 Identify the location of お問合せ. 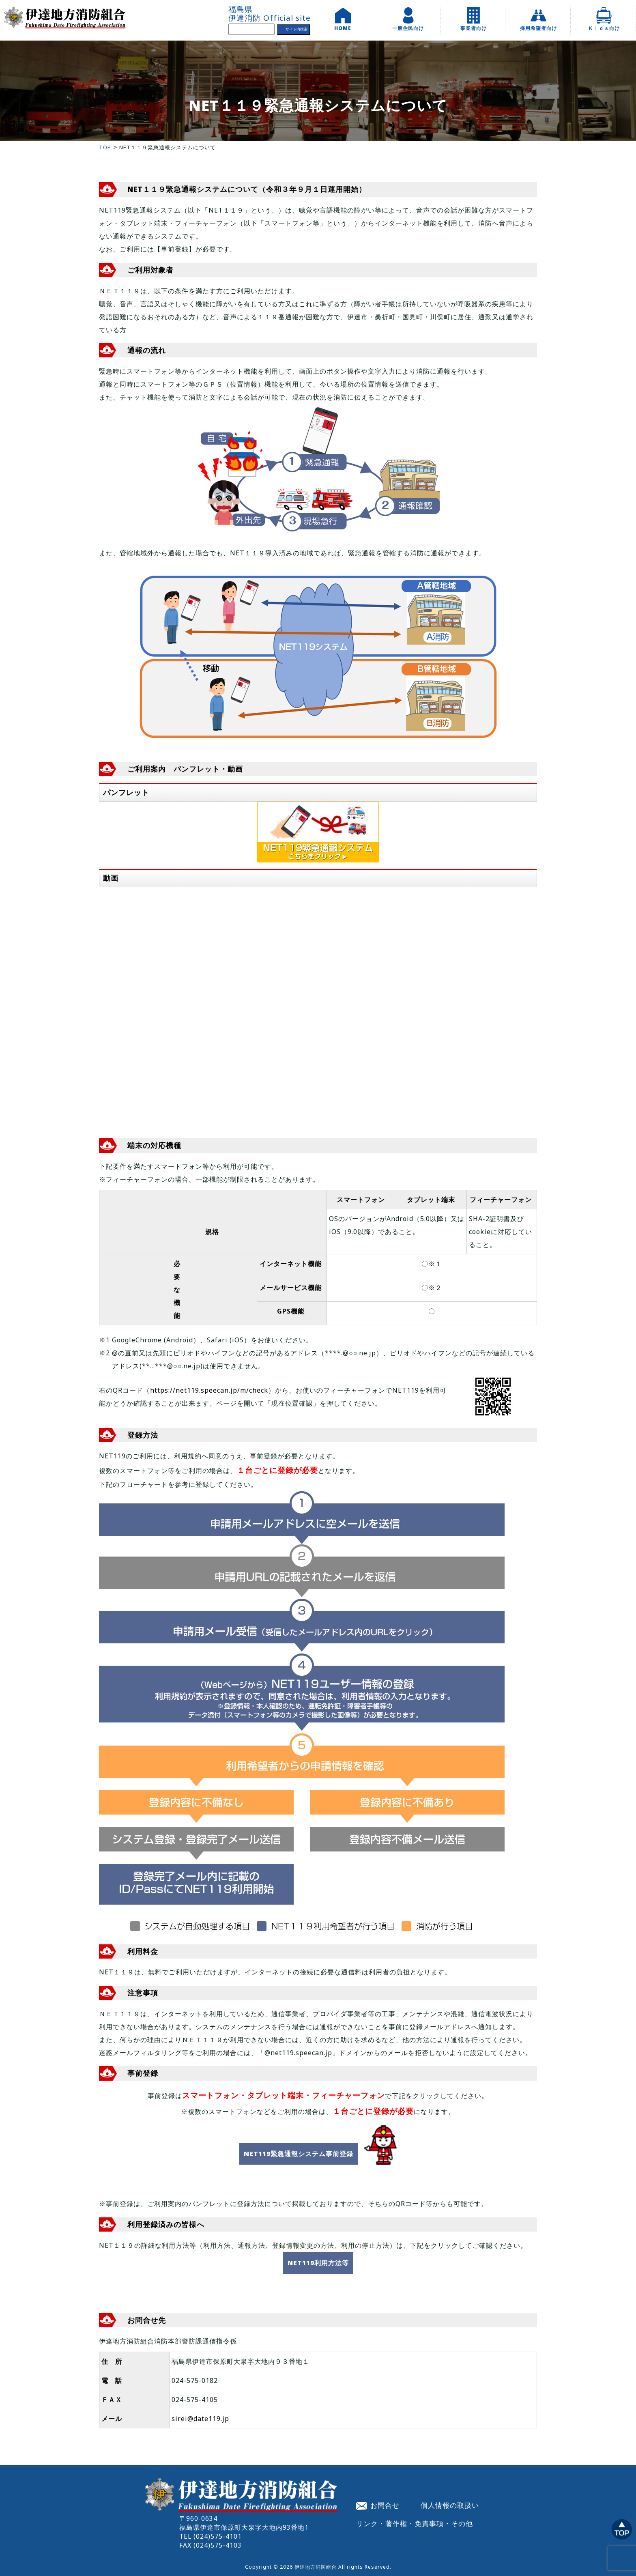
(378, 2505).